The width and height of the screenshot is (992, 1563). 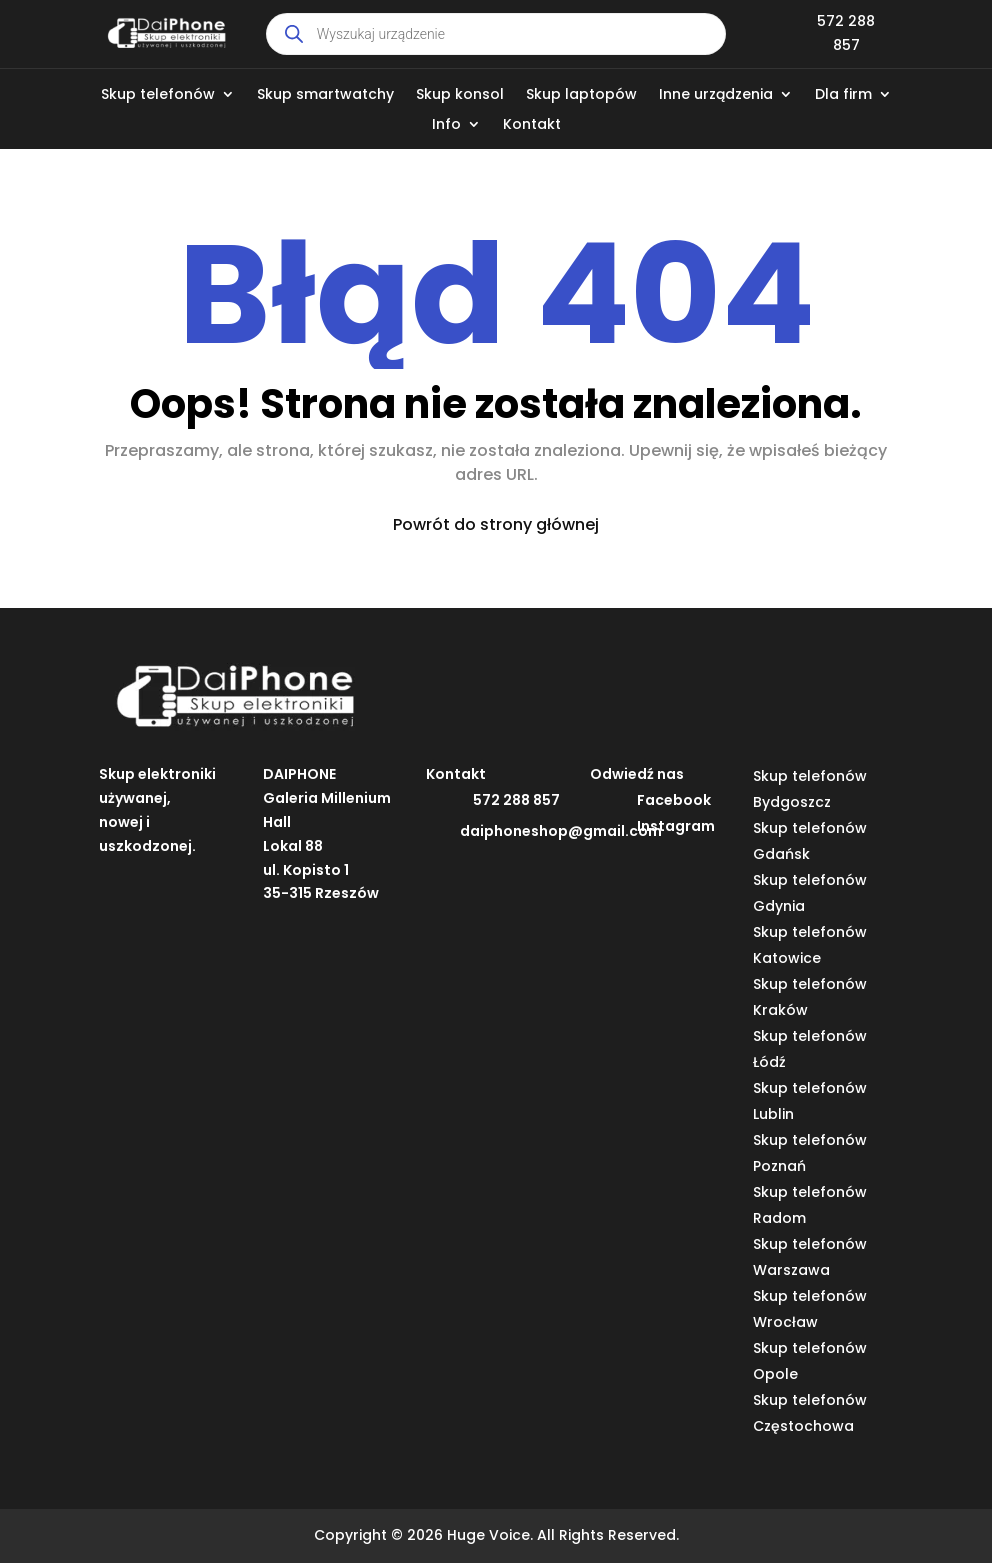 What do you see at coordinates (516, 800) in the screenshot?
I see `572 288 857` at bounding box center [516, 800].